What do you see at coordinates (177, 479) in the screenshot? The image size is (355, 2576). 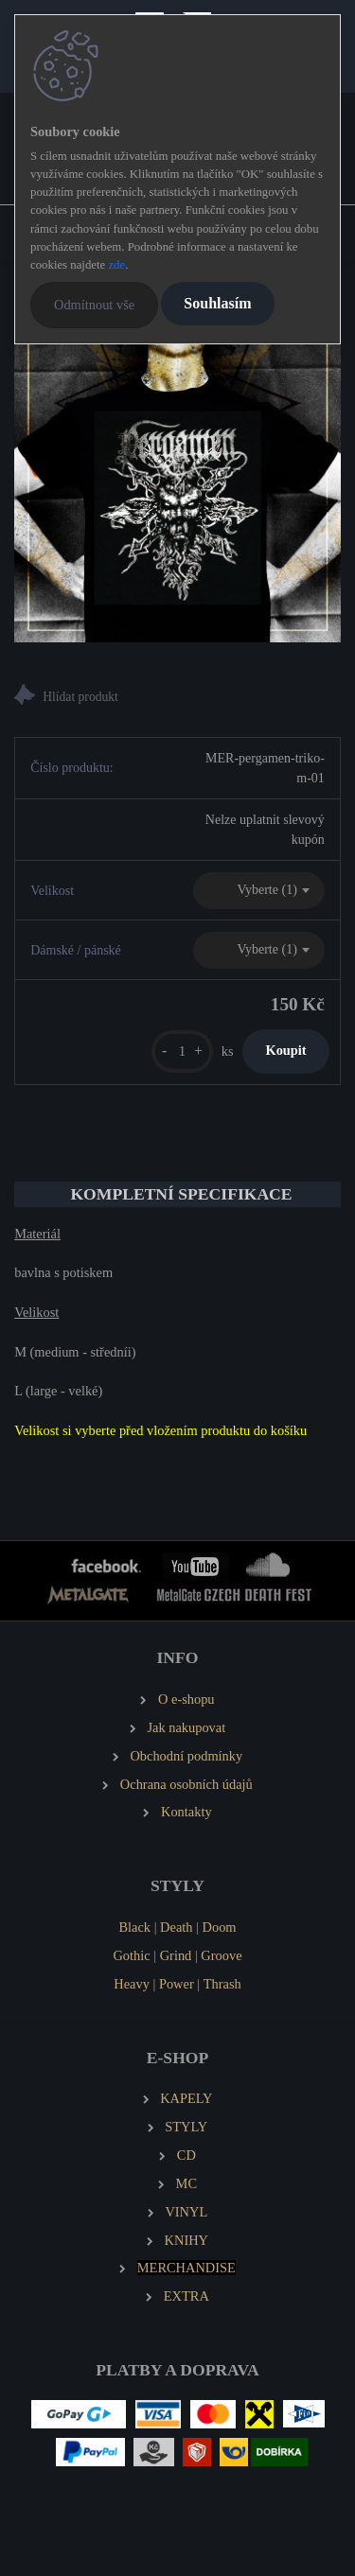 I see `[PERGAMEN Pánské tričko Logo]` at bounding box center [177, 479].